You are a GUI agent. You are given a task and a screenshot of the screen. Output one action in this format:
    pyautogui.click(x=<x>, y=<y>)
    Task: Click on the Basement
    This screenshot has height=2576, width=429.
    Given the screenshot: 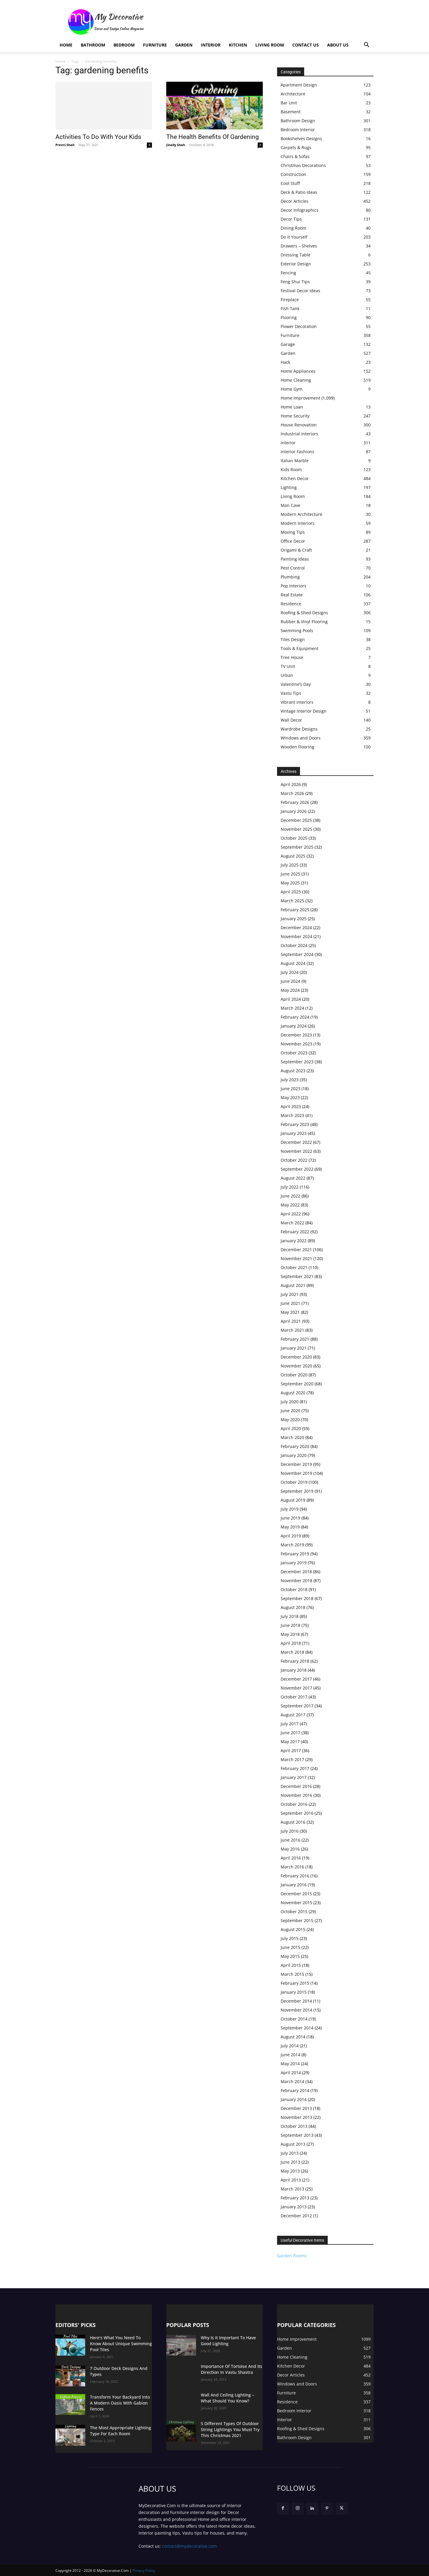 What is the action you would take?
    pyautogui.click(x=291, y=112)
    